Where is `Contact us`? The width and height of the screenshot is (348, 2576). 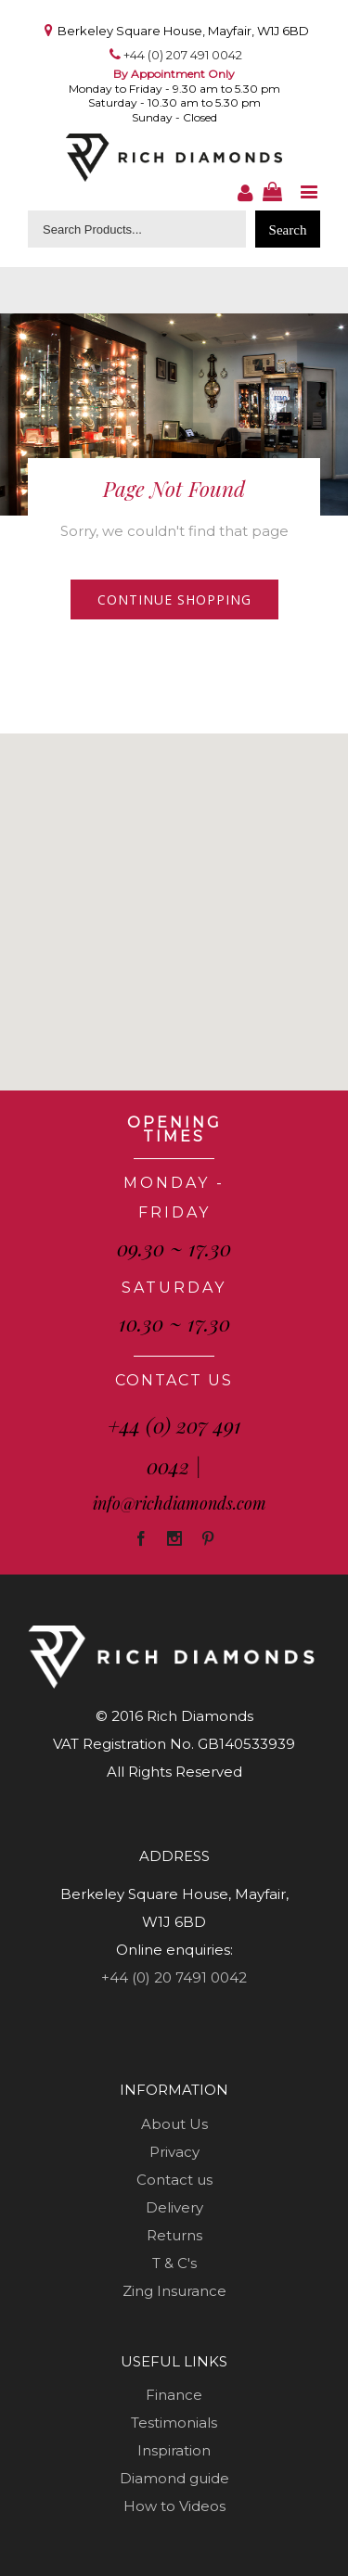
Contact us is located at coordinates (174, 2179).